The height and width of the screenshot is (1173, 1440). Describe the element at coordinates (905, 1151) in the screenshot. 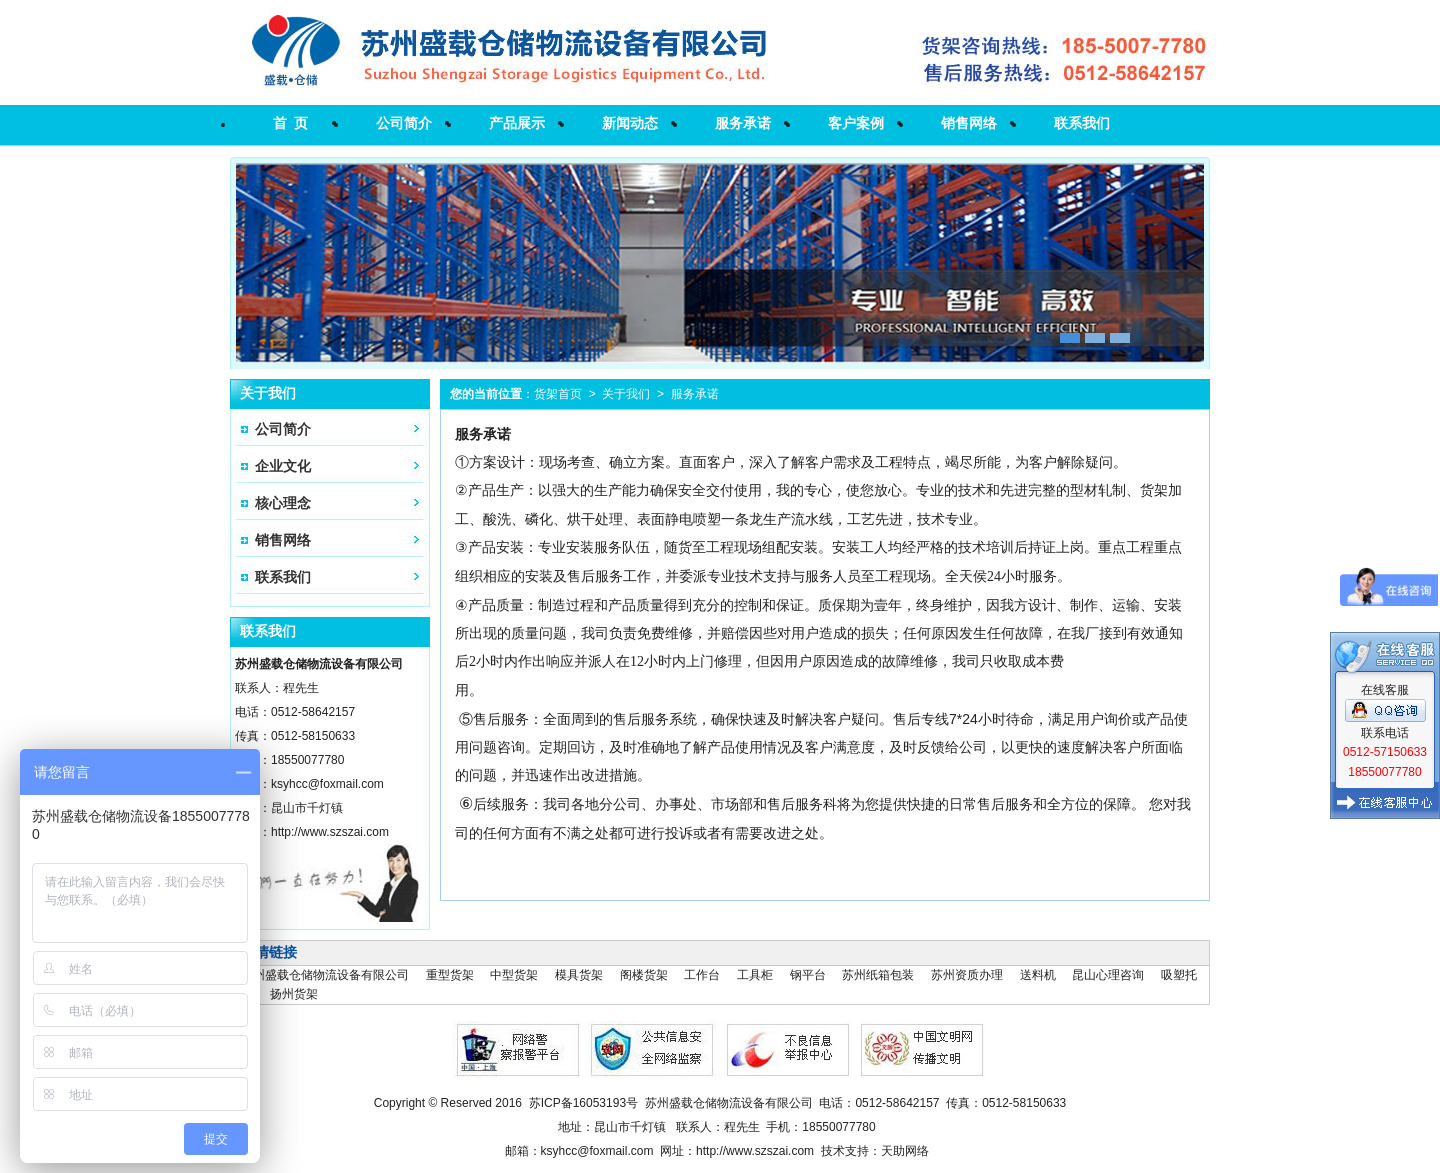

I see `天助网络` at that location.